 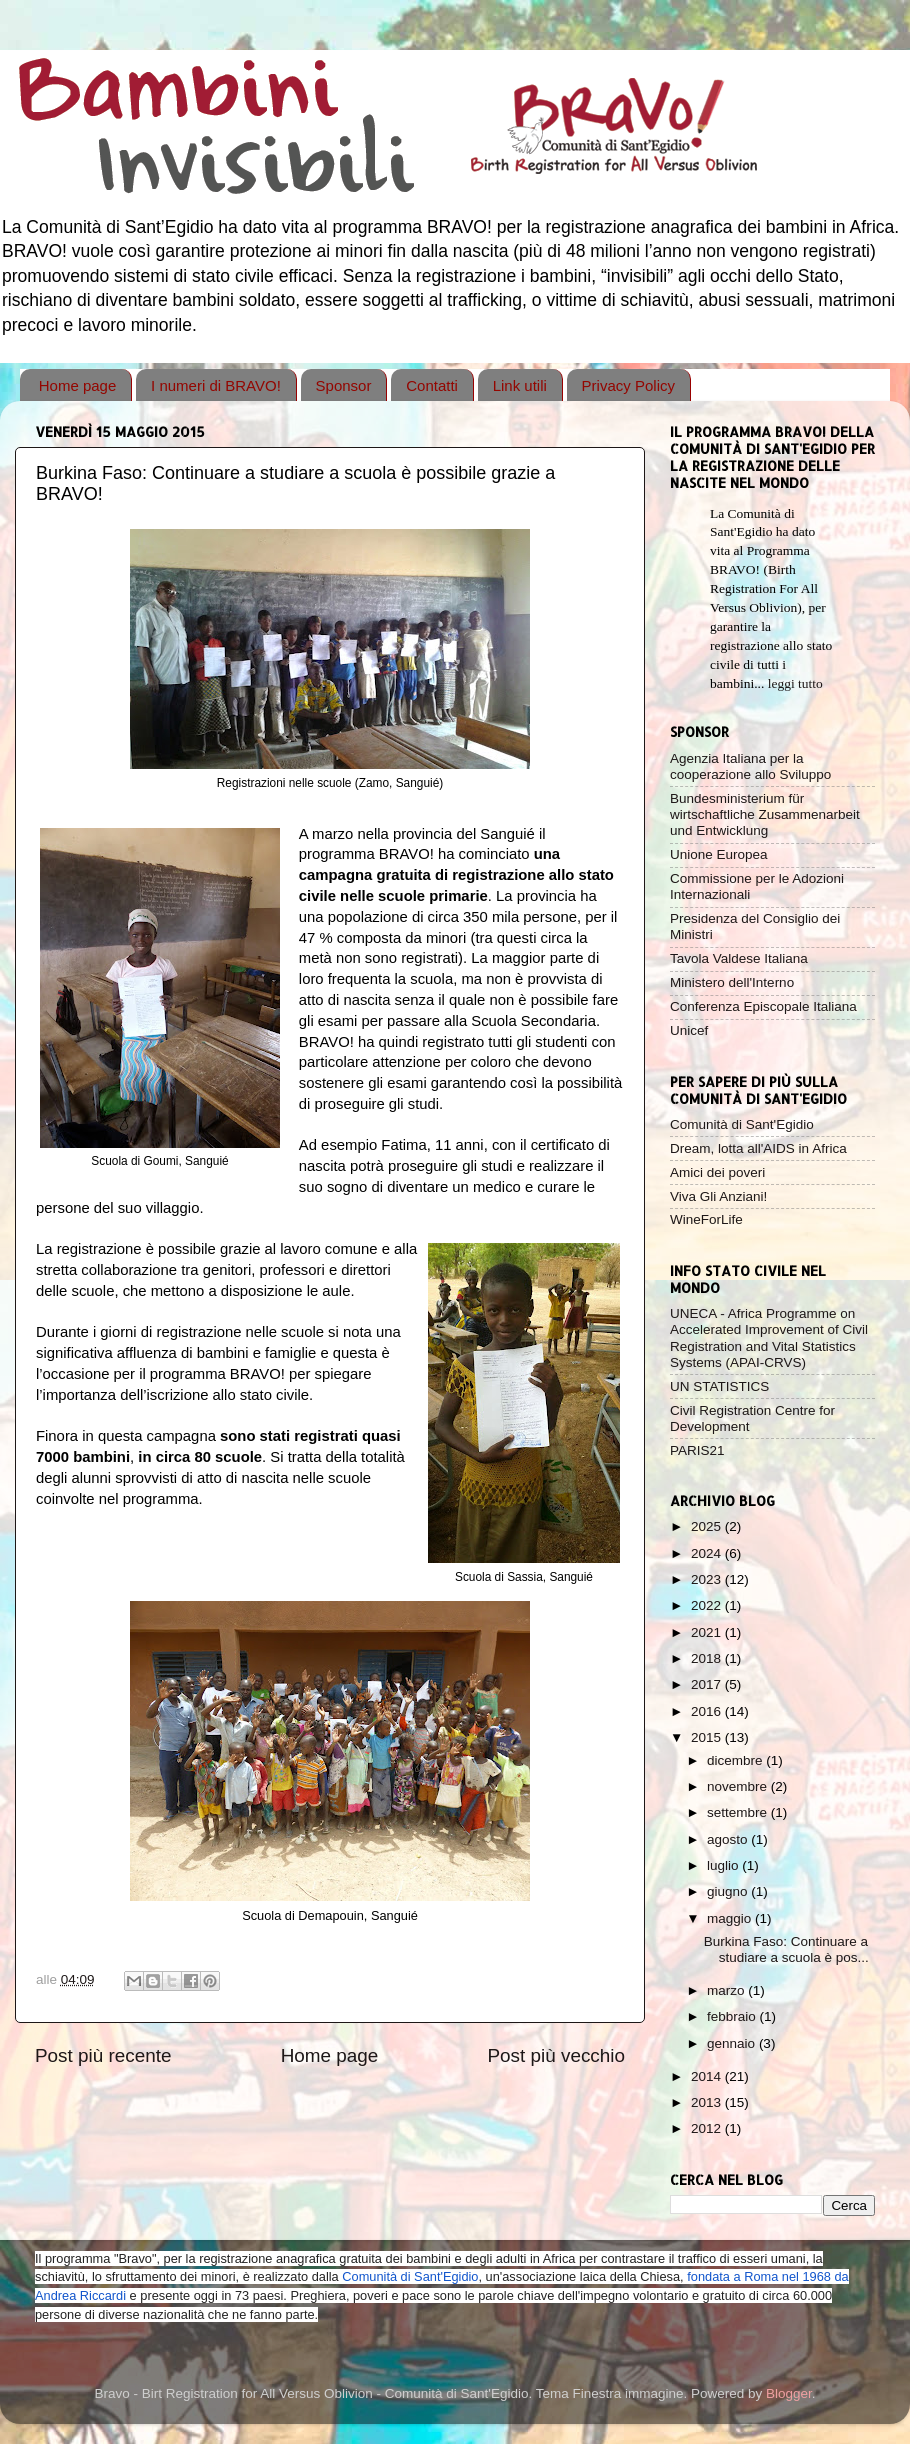 What do you see at coordinates (708, 2076) in the screenshot?
I see `2014` at bounding box center [708, 2076].